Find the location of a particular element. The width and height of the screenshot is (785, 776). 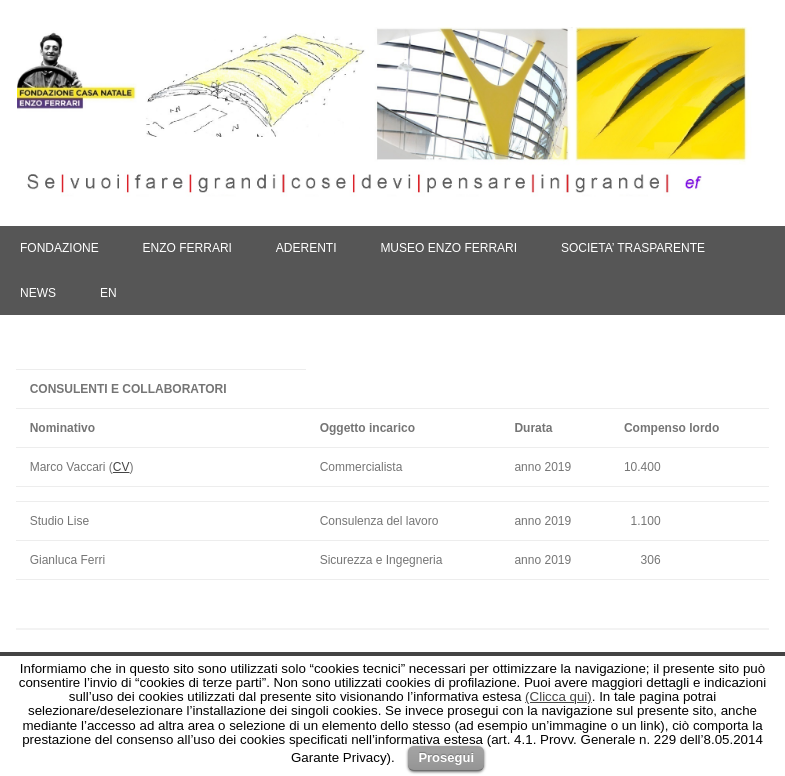

FONDAZIONE is located at coordinates (59, 248).